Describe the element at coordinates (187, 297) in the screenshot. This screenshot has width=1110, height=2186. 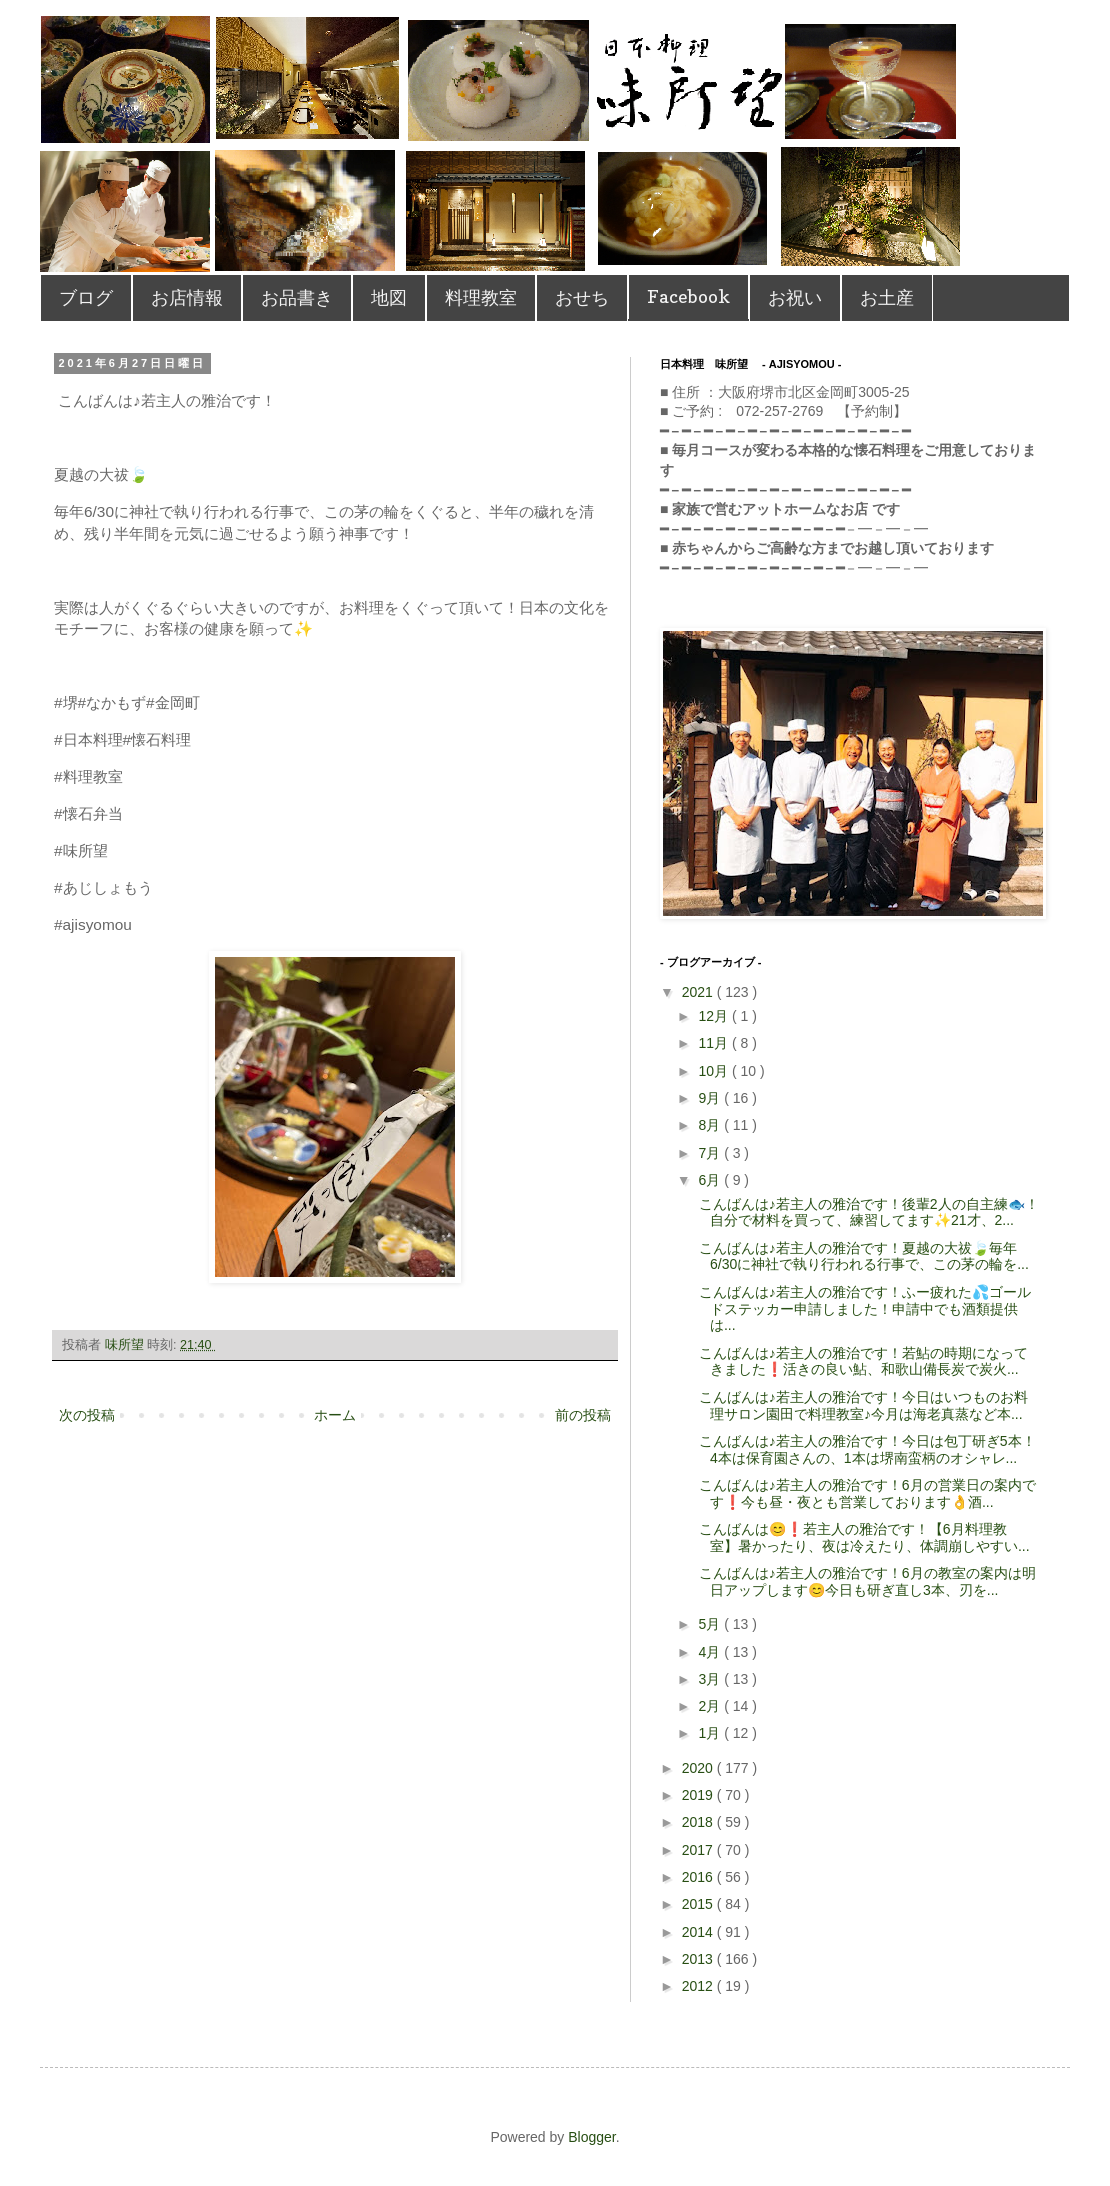
I see `お店情報` at that location.